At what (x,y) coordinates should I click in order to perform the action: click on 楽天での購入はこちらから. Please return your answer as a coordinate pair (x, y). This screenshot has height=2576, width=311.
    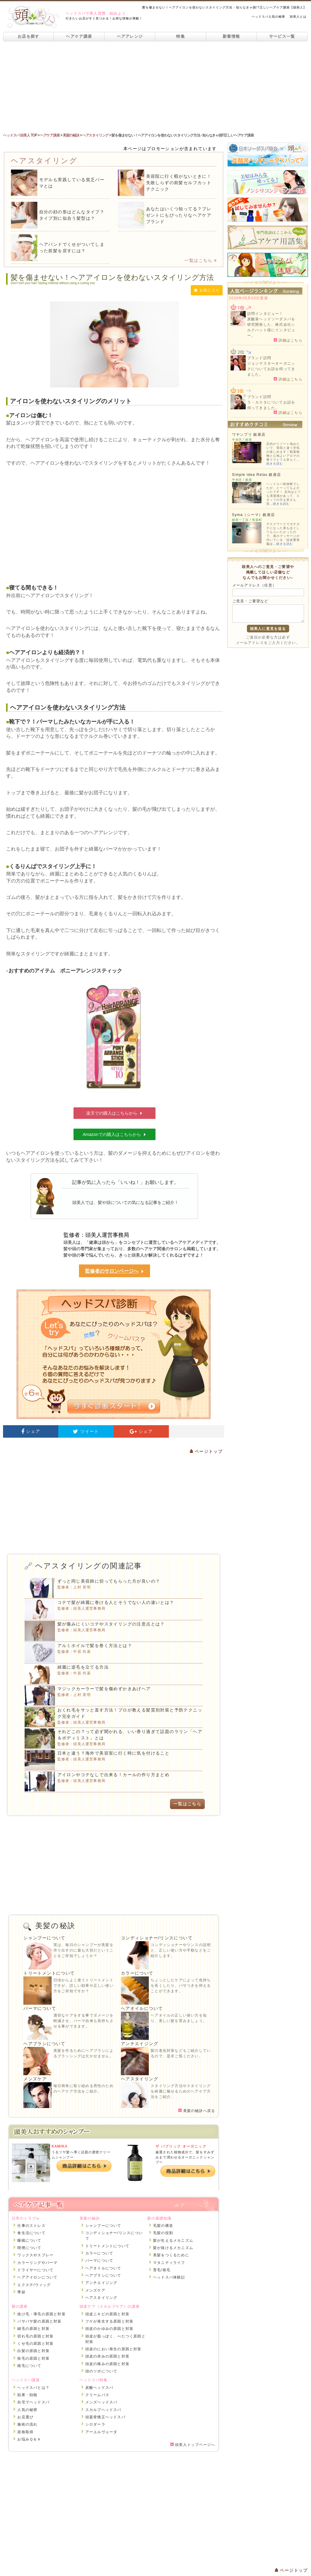
    Looking at the image, I should click on (114, 1113).